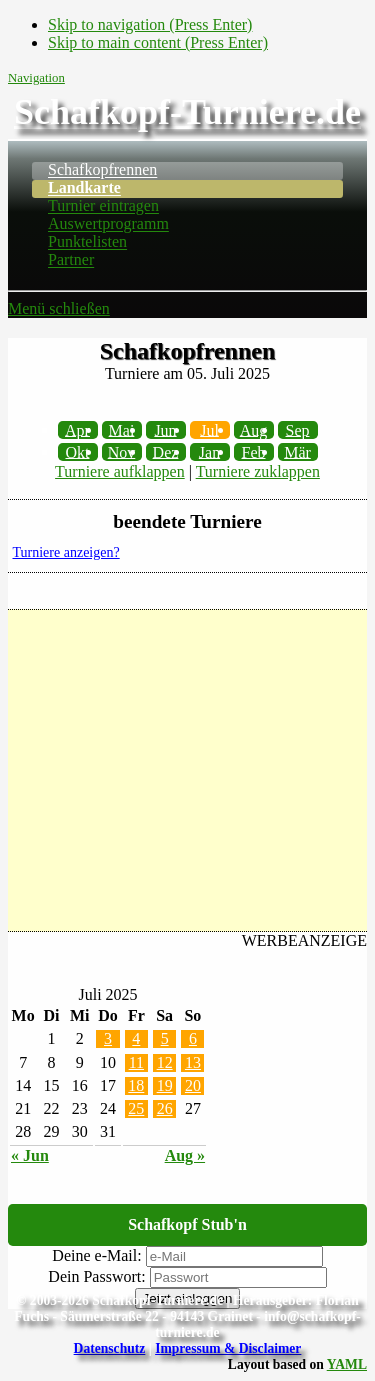  I want to click on 18, so click(136, 1085).